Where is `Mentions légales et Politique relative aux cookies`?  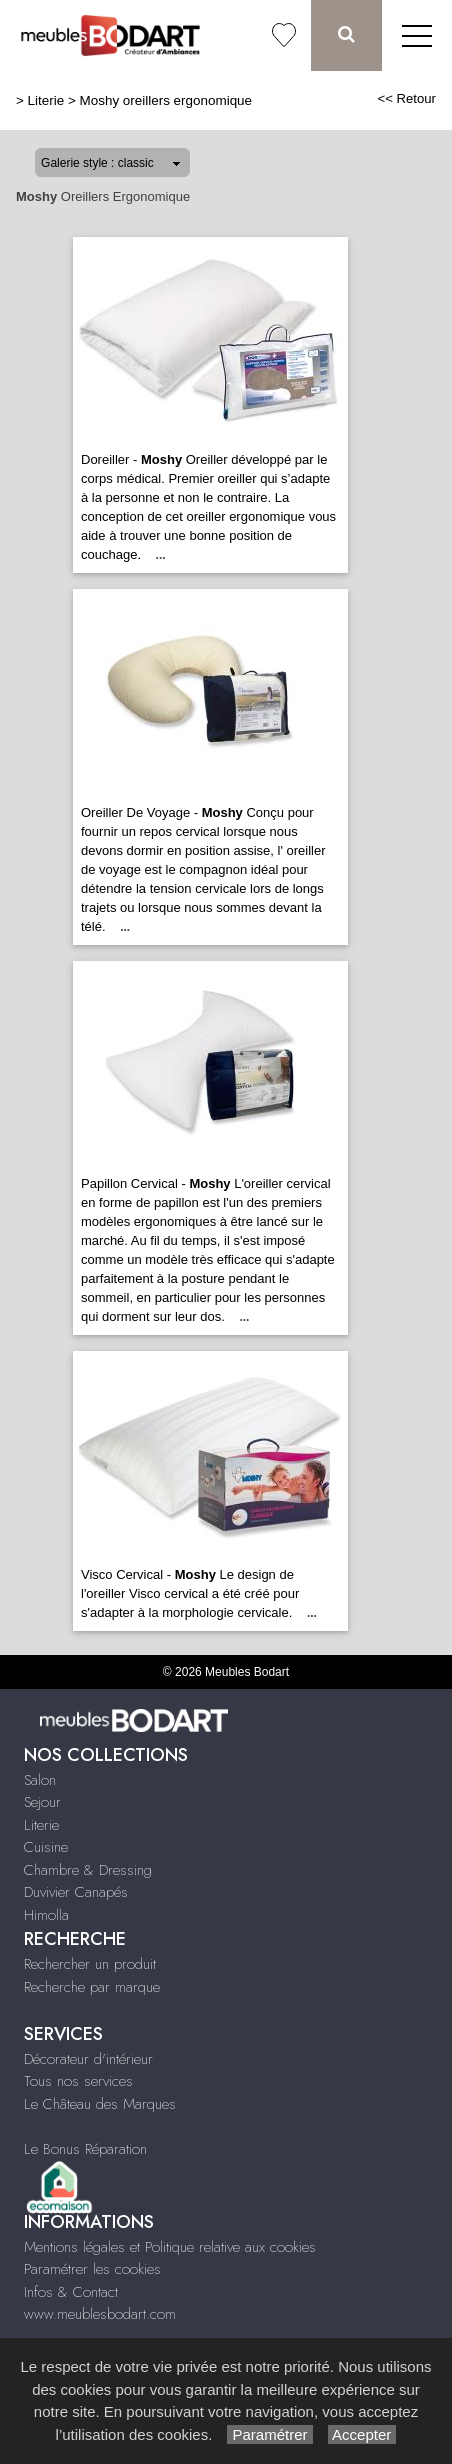 Mentions légales et Politique relative aux cookies is located at coordinates (170, 2247).